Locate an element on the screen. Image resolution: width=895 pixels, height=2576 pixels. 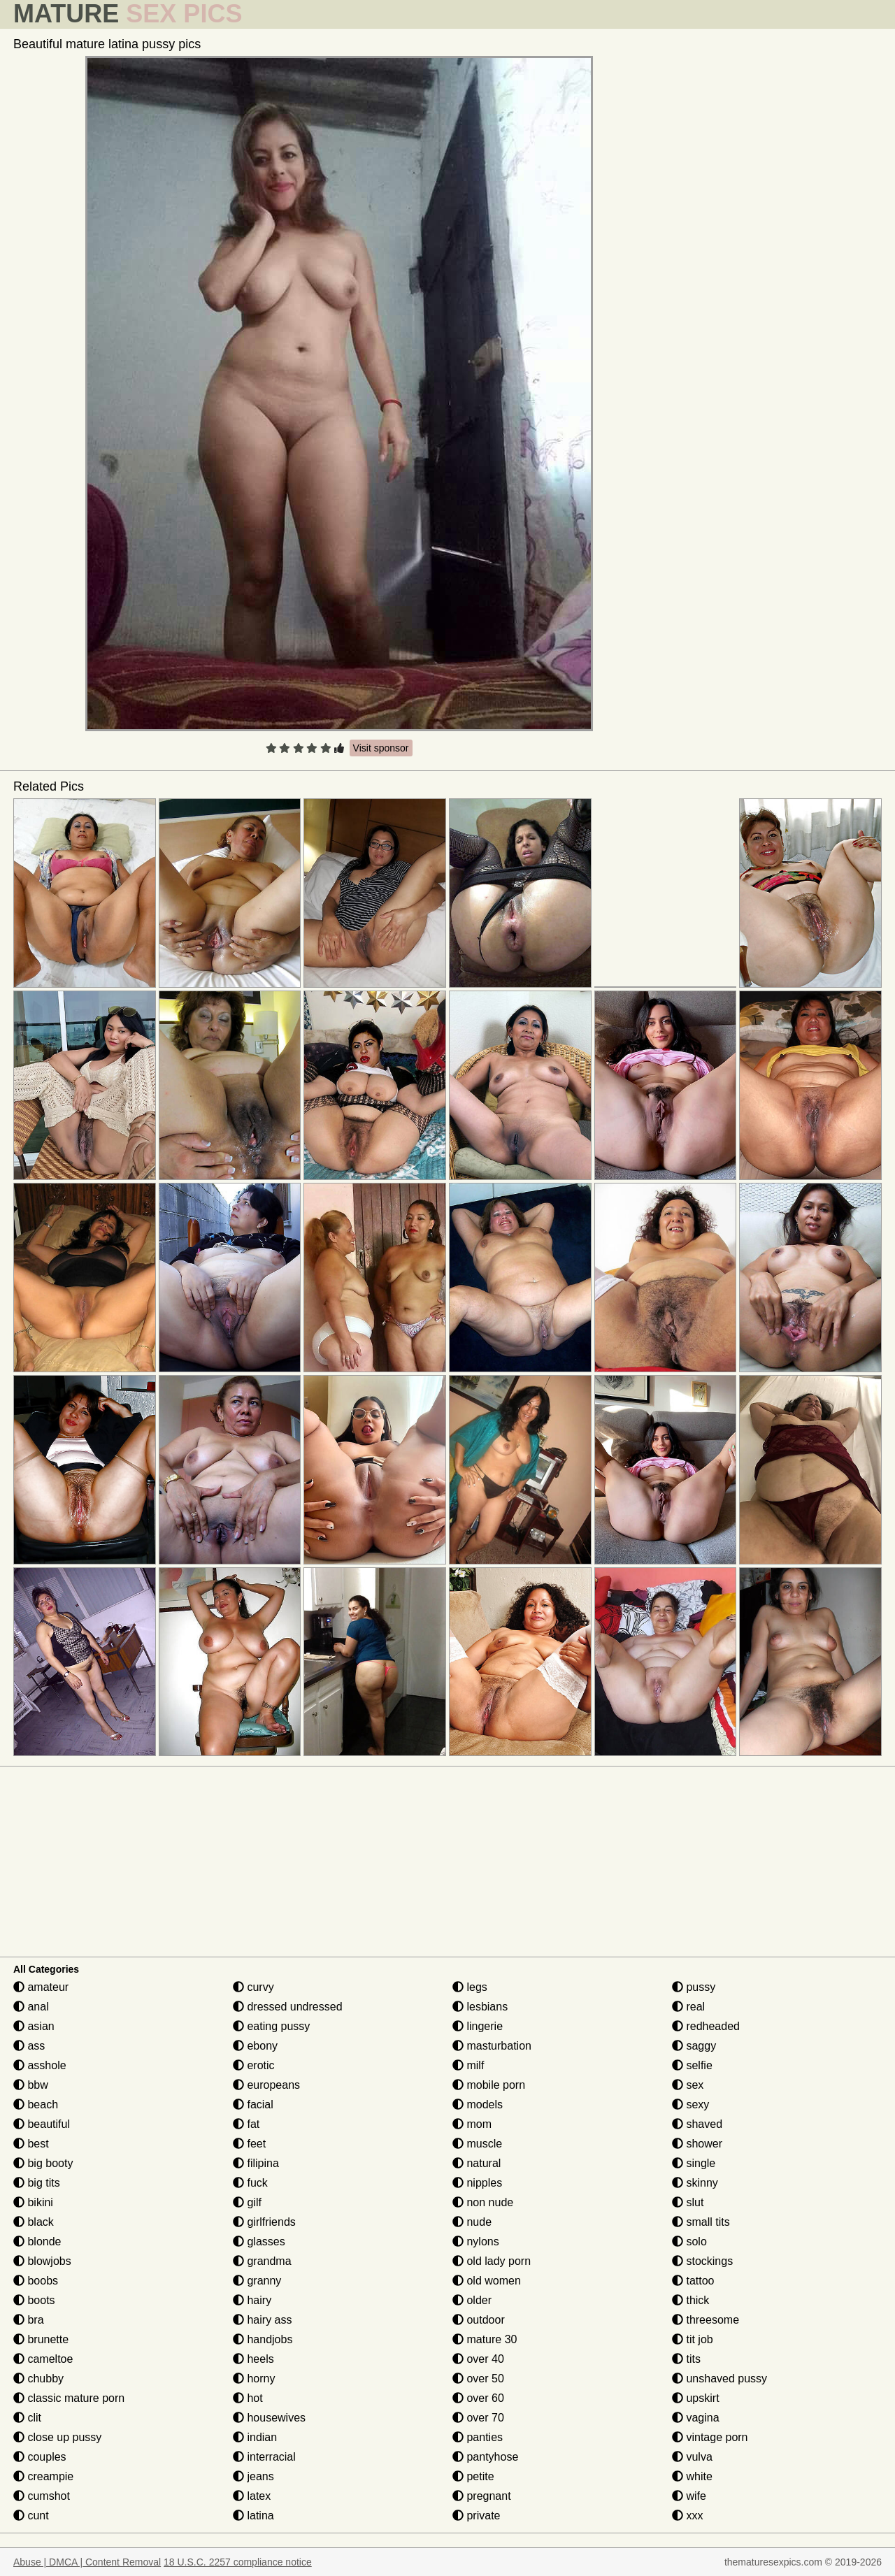
clit is located at coordinates (27, 2418).